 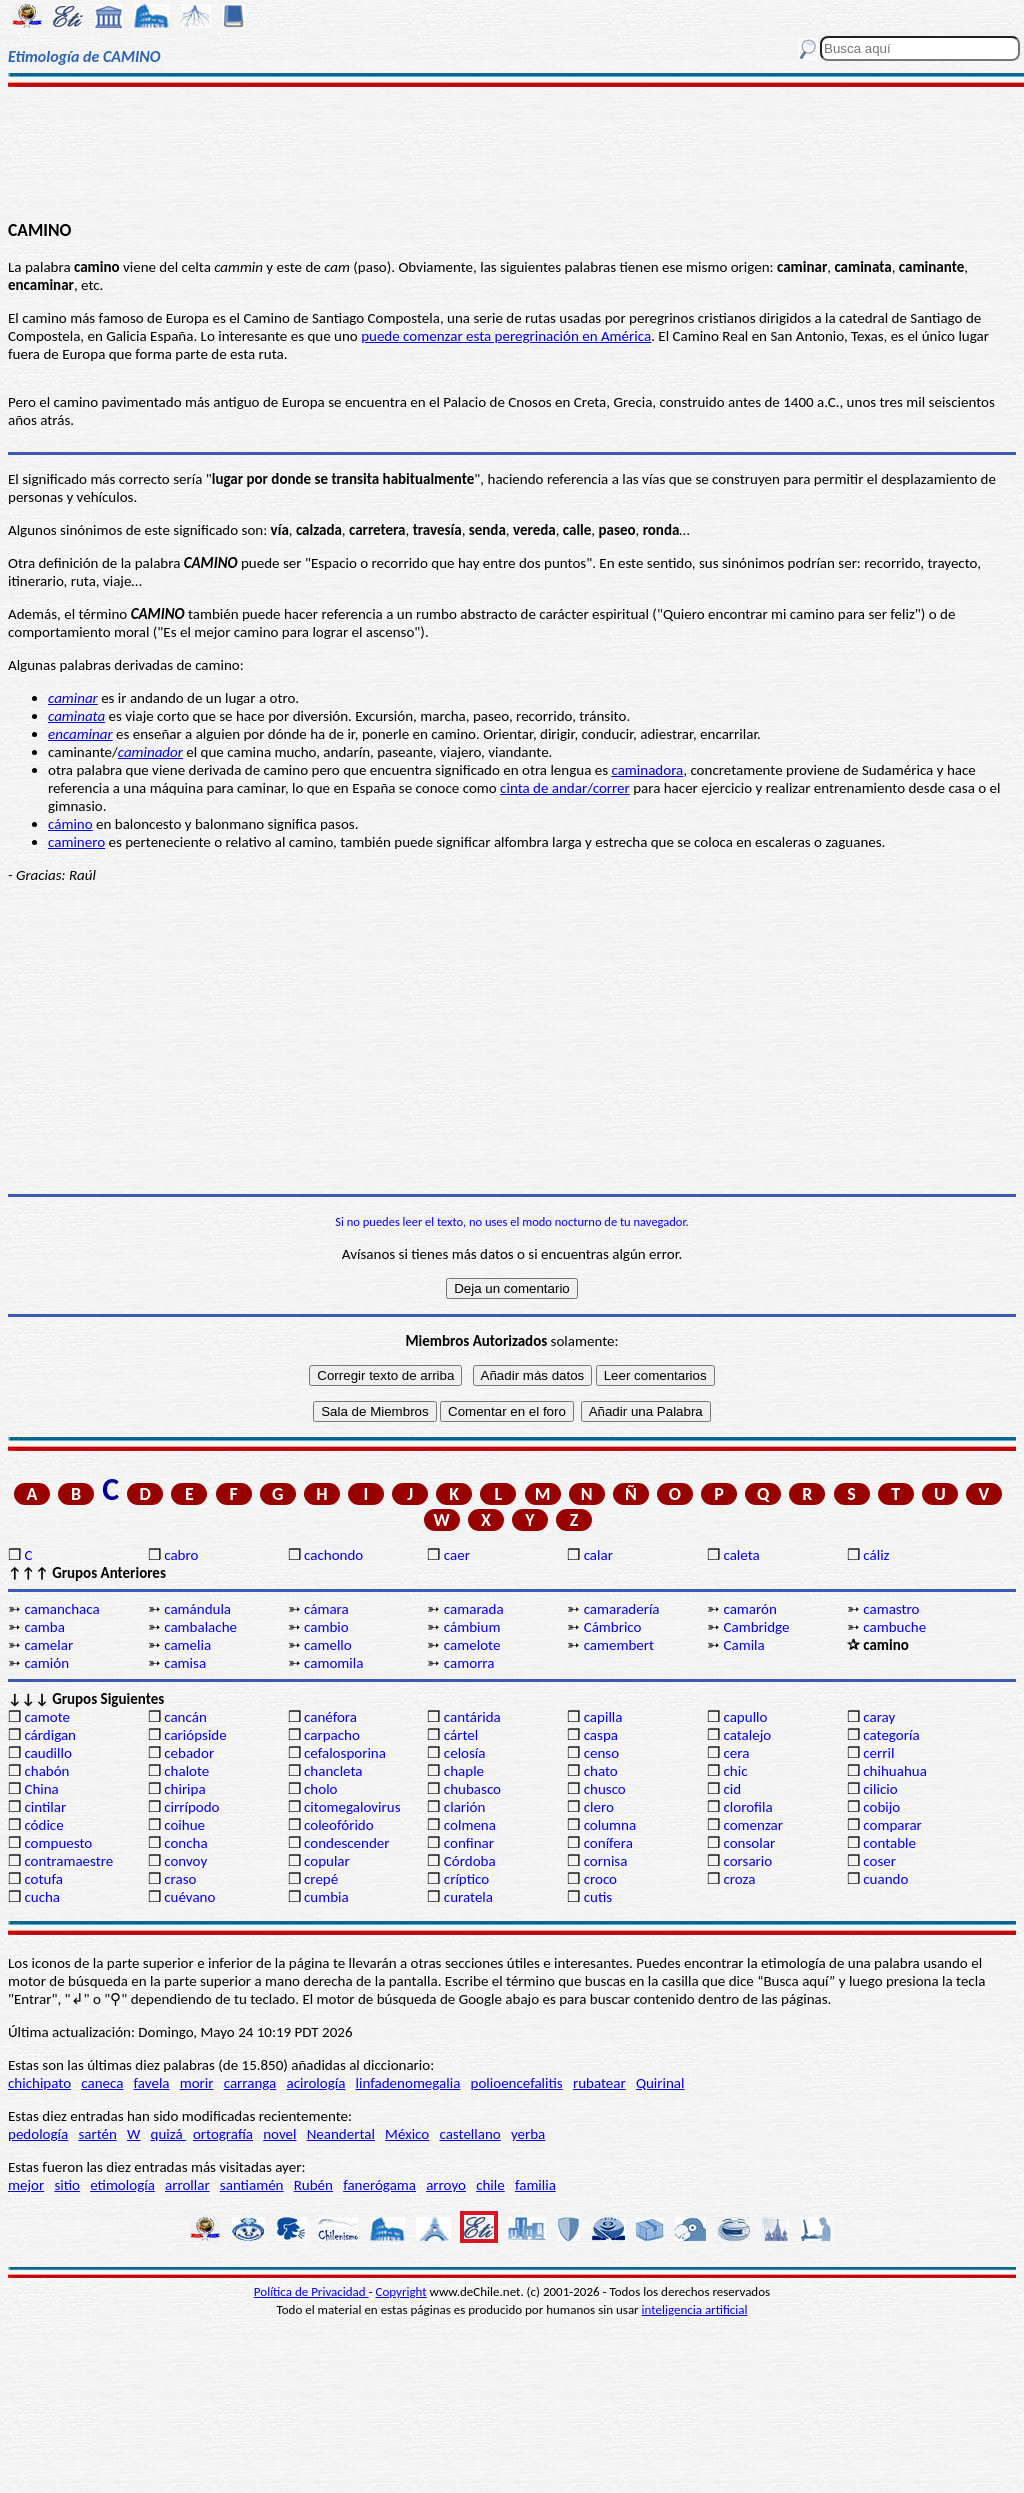 I want to click on cotufa, so click(x=43, y=1879).